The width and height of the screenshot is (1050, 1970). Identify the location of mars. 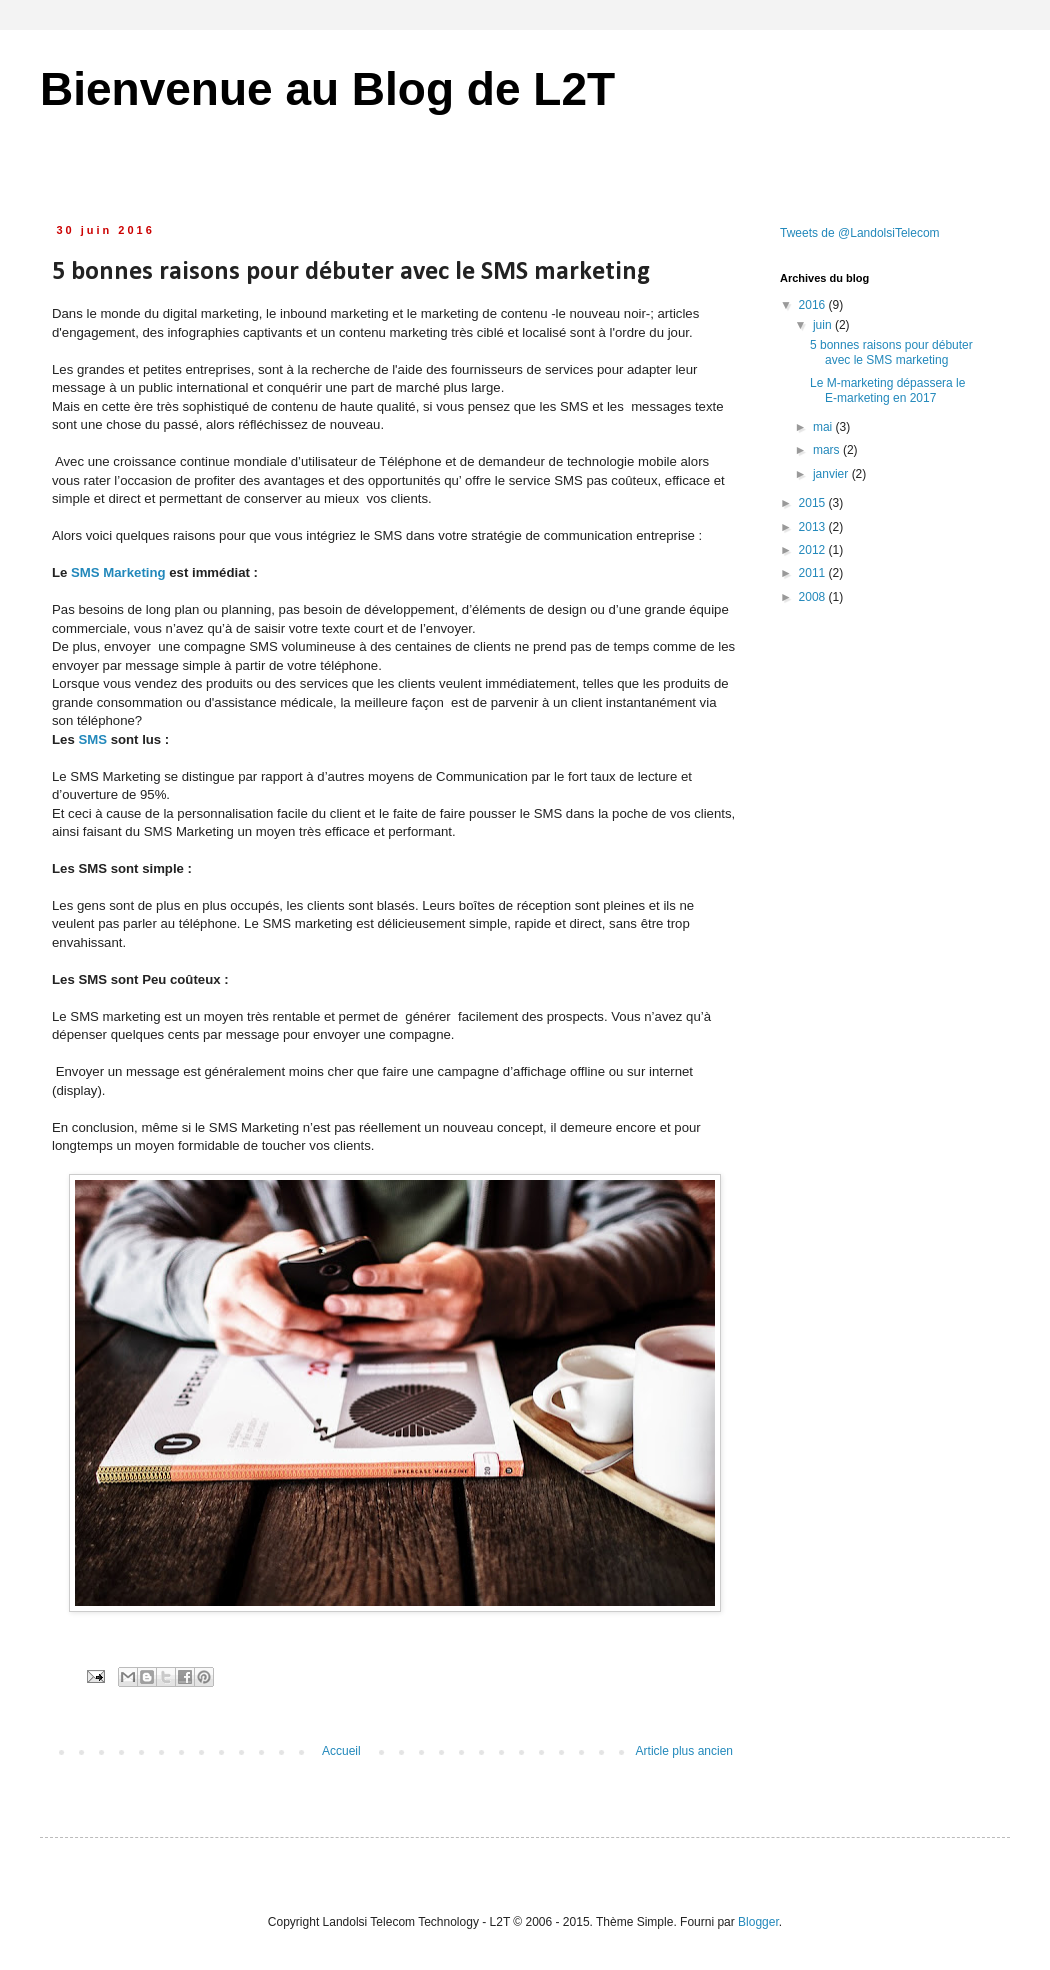
(828, 450).